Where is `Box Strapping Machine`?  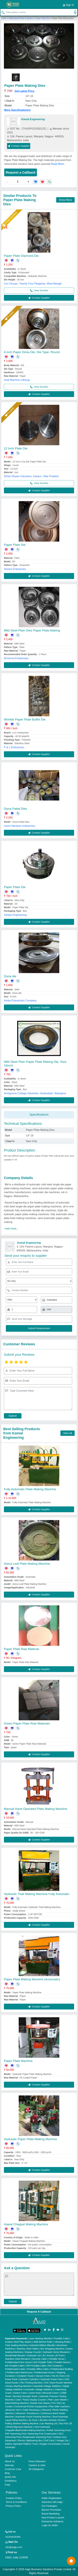 Box Strapping Machine is located at coordinates (52, 2348).